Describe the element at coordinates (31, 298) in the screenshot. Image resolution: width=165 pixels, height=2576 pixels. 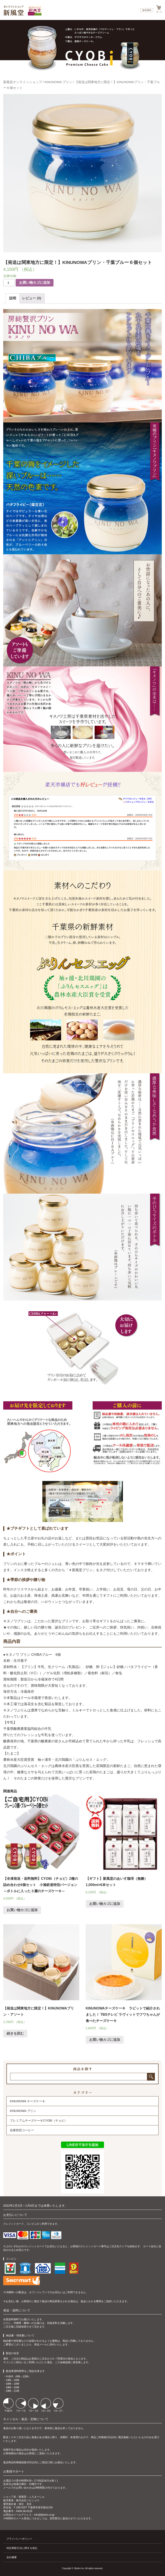
I see `レビュー (0)` at that location.